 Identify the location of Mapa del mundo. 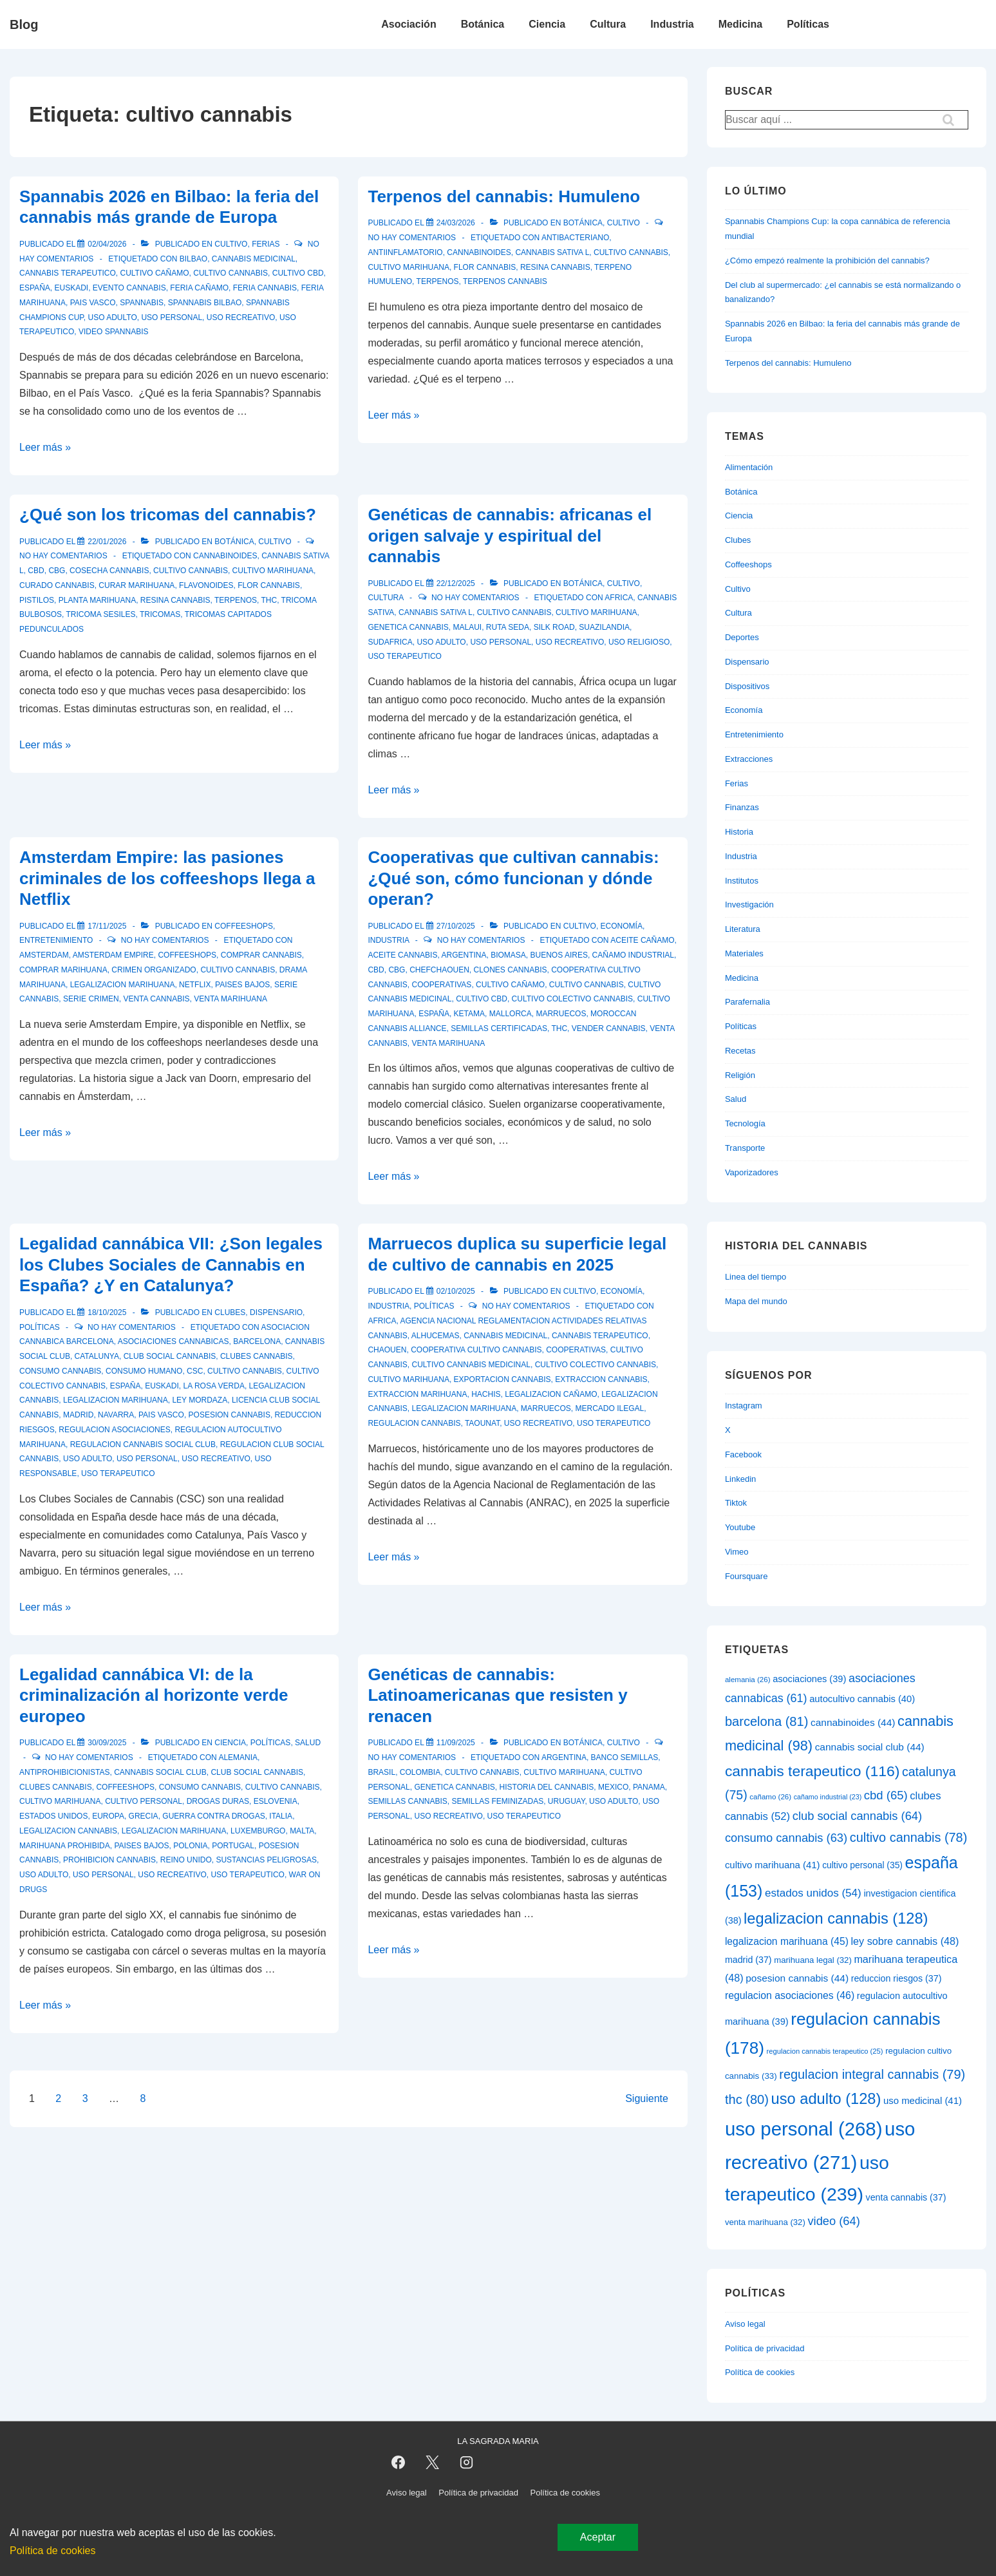
(756, 1301).